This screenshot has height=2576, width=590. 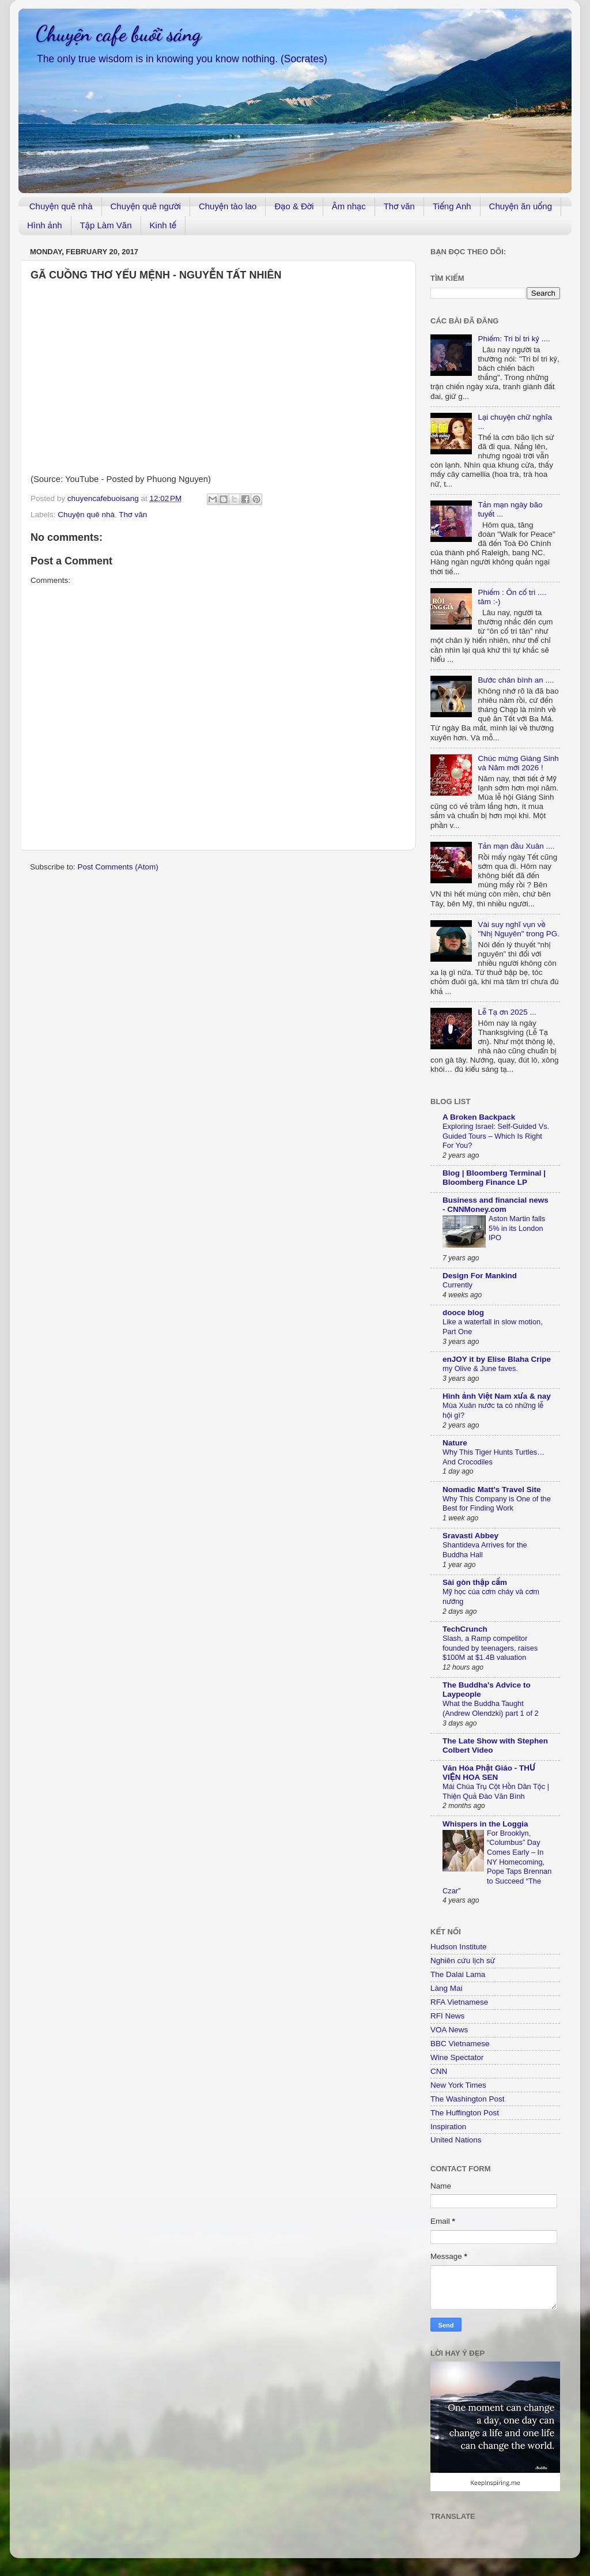 What do you see at coordinates (349, 206) in the screenshot?
I see `Âm nhạc` at bounding box center [349, 206].